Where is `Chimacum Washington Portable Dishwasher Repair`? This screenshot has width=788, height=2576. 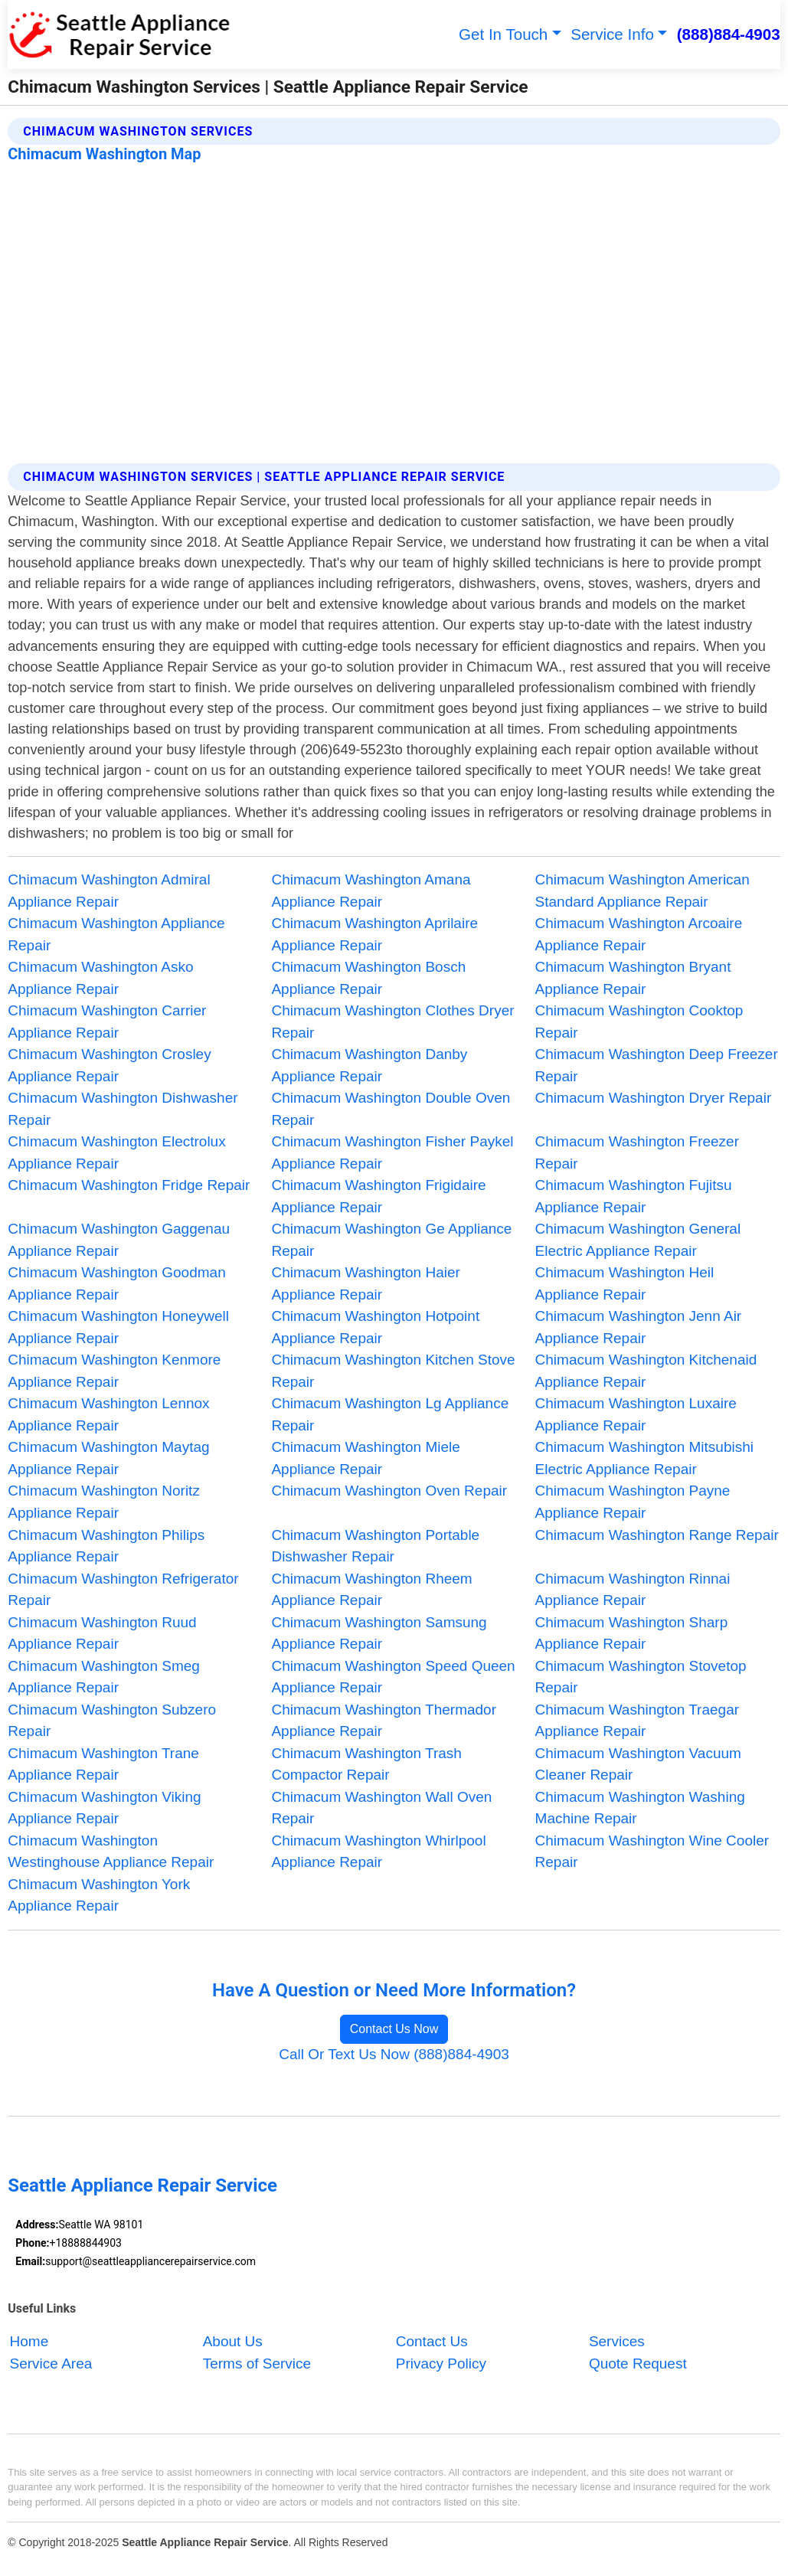 Chimacum Washington Portable Dishwasher Repair is located at coordinates (375, 1546).